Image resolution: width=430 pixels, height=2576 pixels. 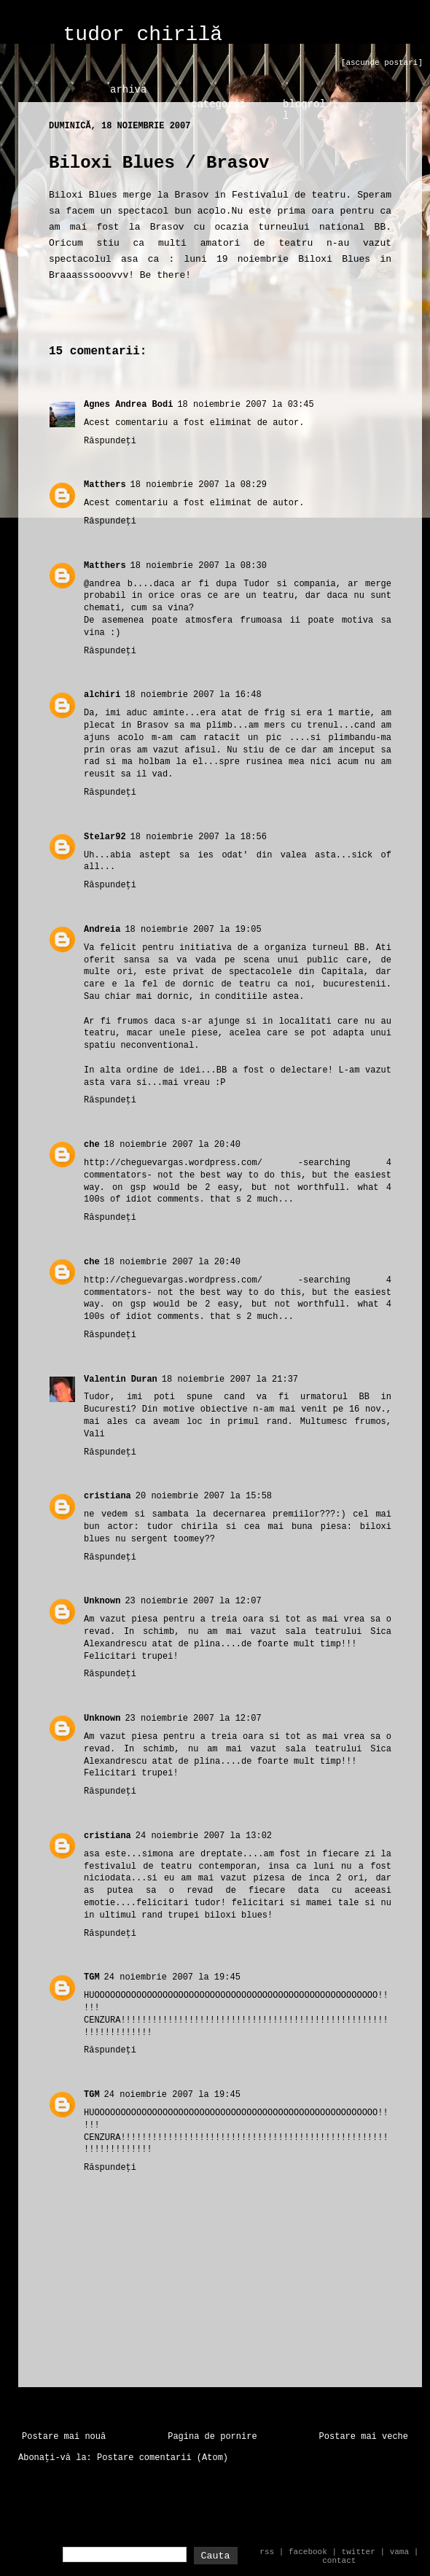 What do you see at coordinates (266, 2552) in the screenshot?
I see `rss` at bounding box center [266, 2552].